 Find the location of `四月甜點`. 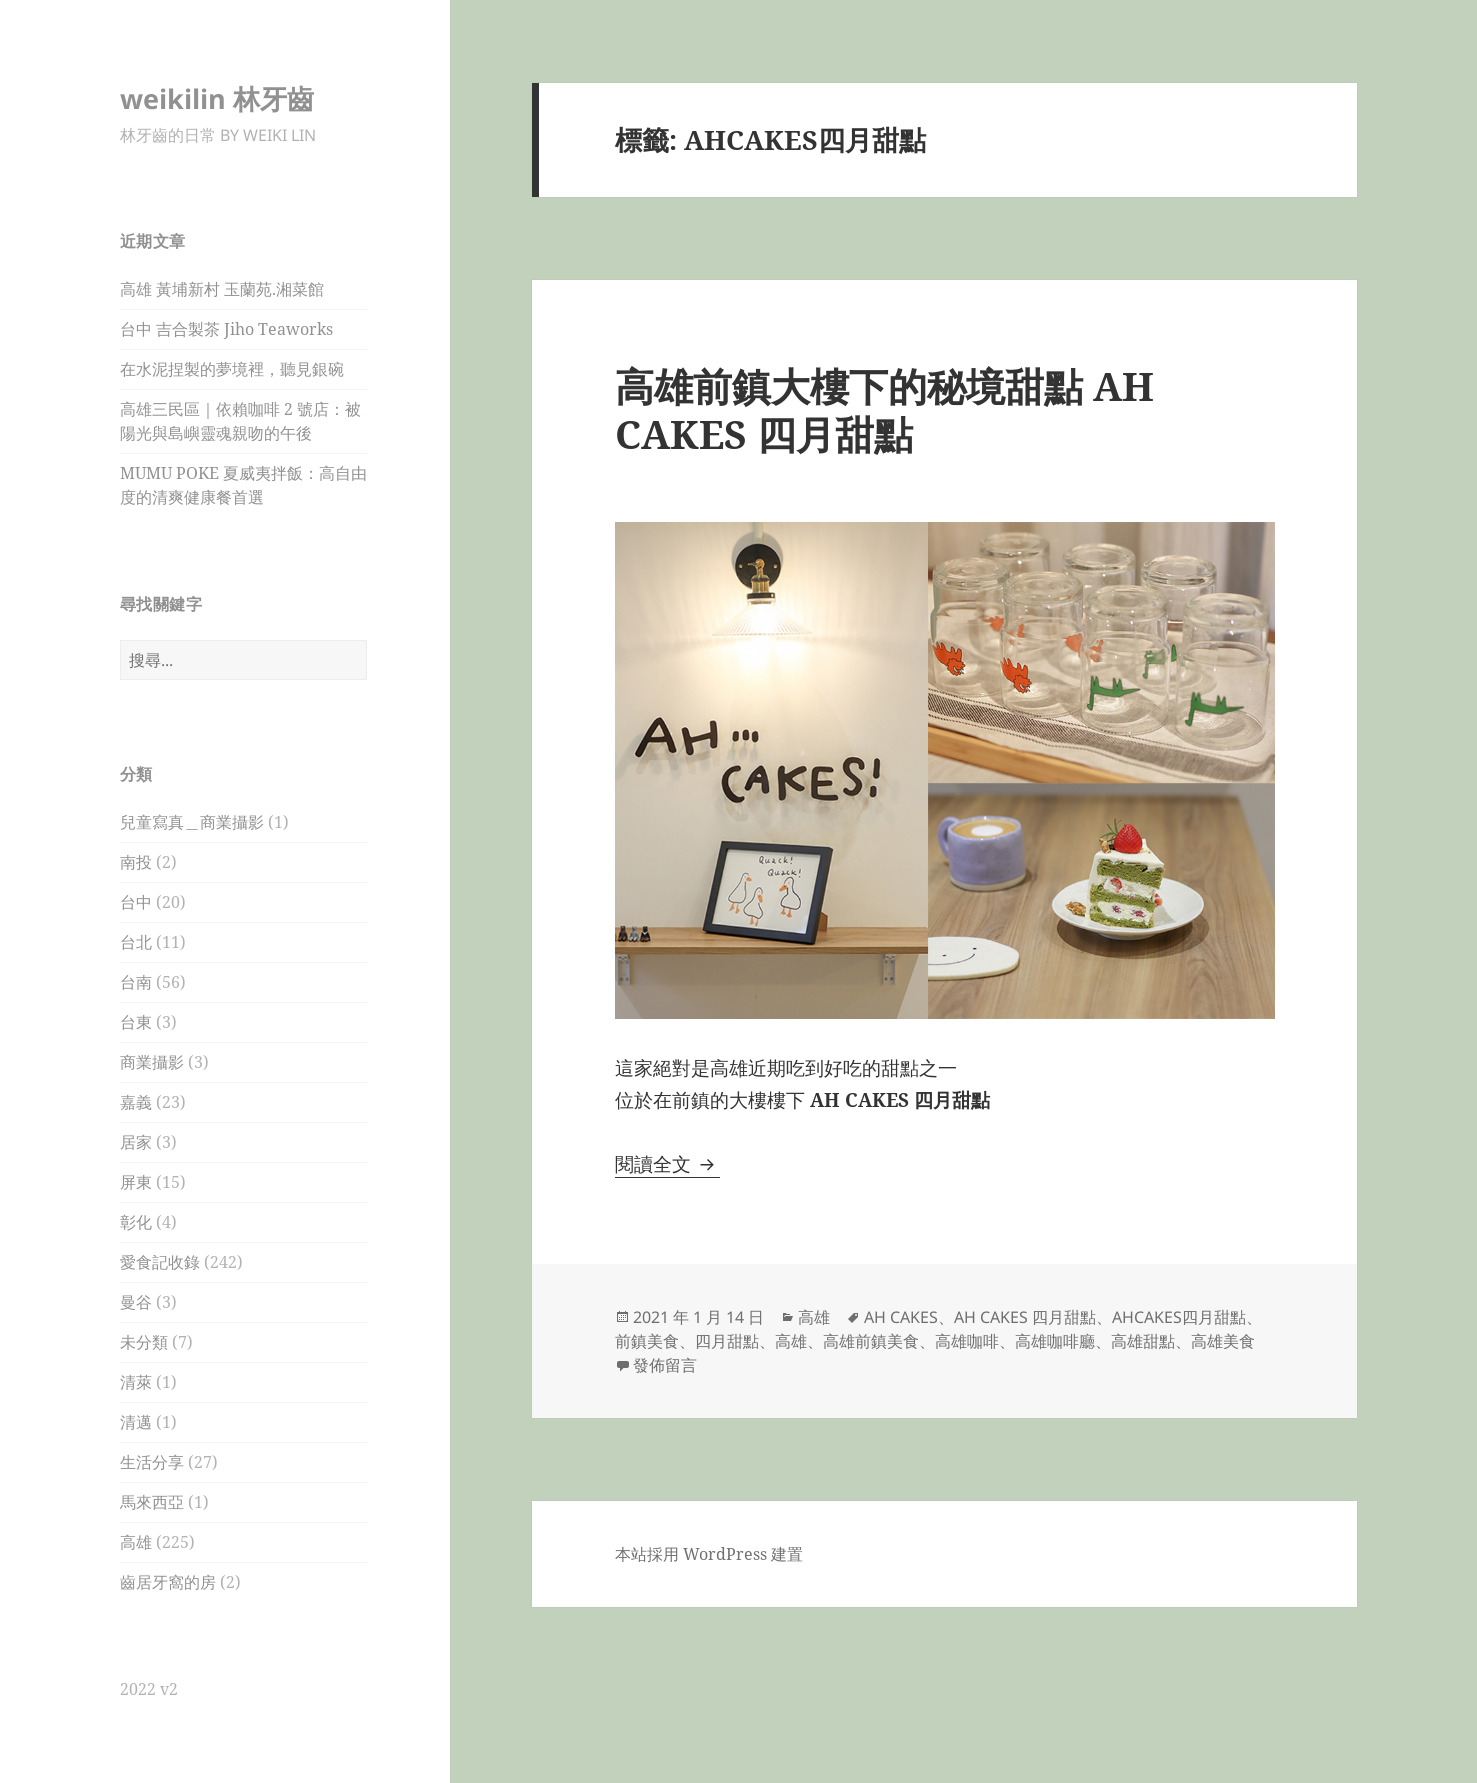

四月甜點 is located at coordinates (727, 1341).